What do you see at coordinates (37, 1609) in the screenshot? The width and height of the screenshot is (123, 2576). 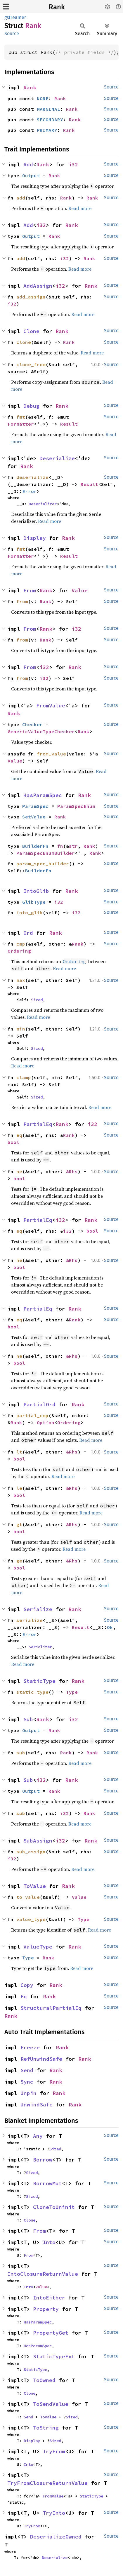 I see `Serialize` at bounding box center [37, 1609].